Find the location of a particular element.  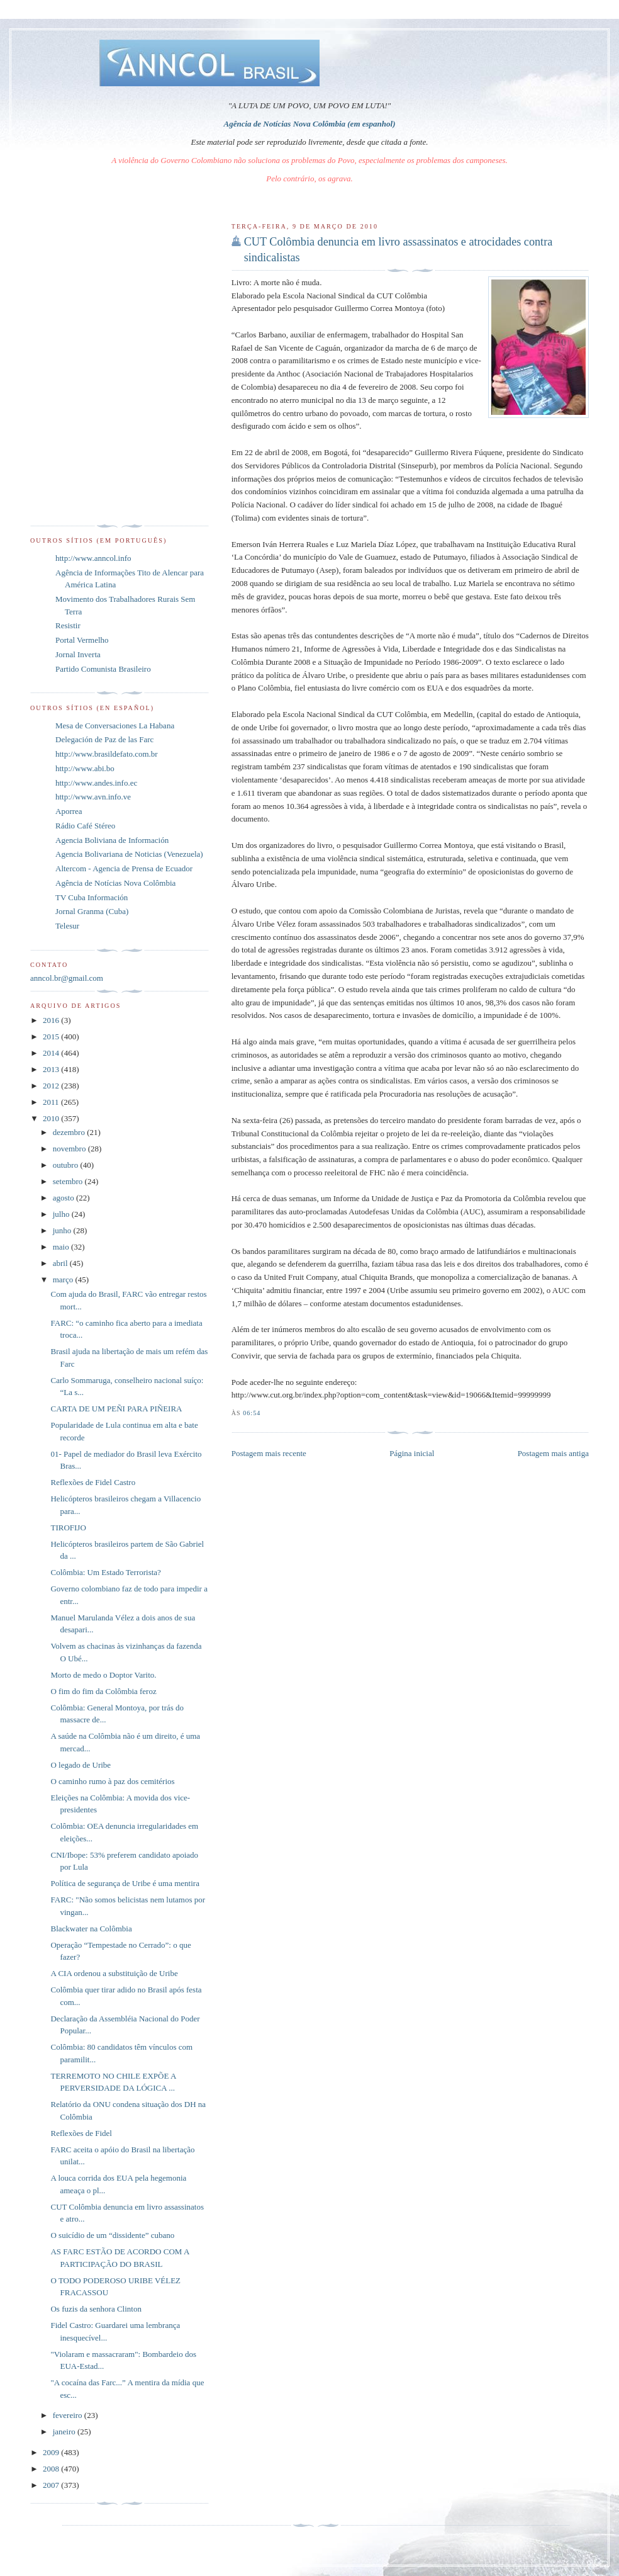

2007 is located at coordinates (52, 2485).